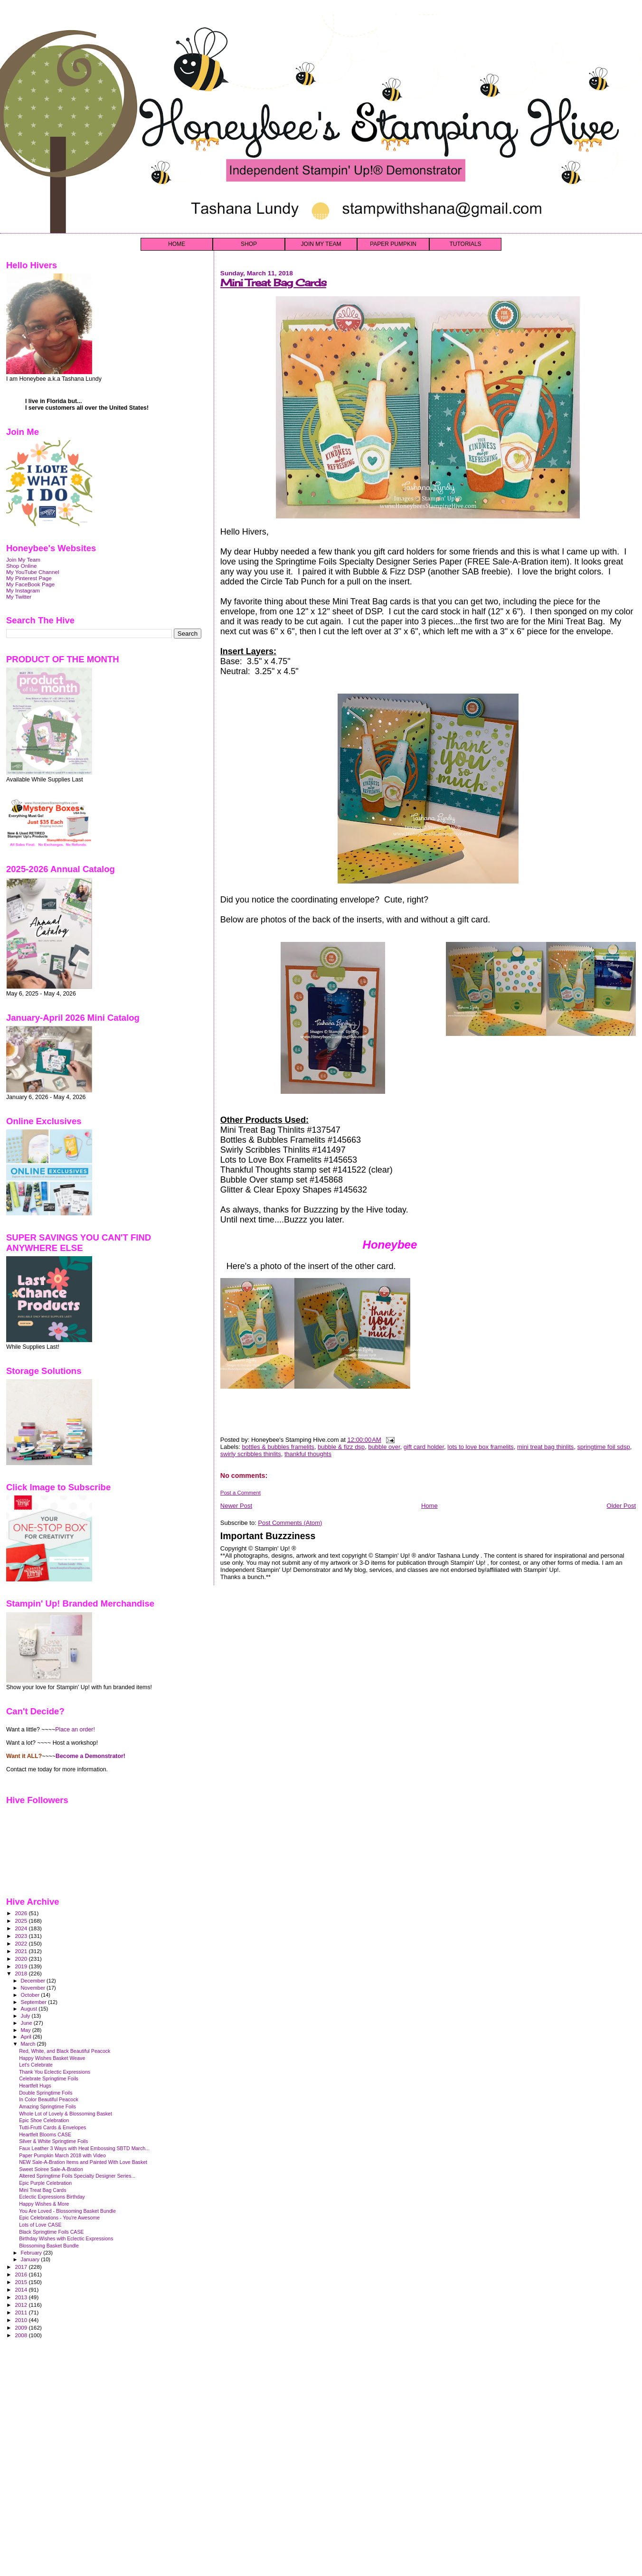 The height and width of the screenshot is (2576, 642). I want to click on In Color Beautiful Peacock, so click(48, 2099).